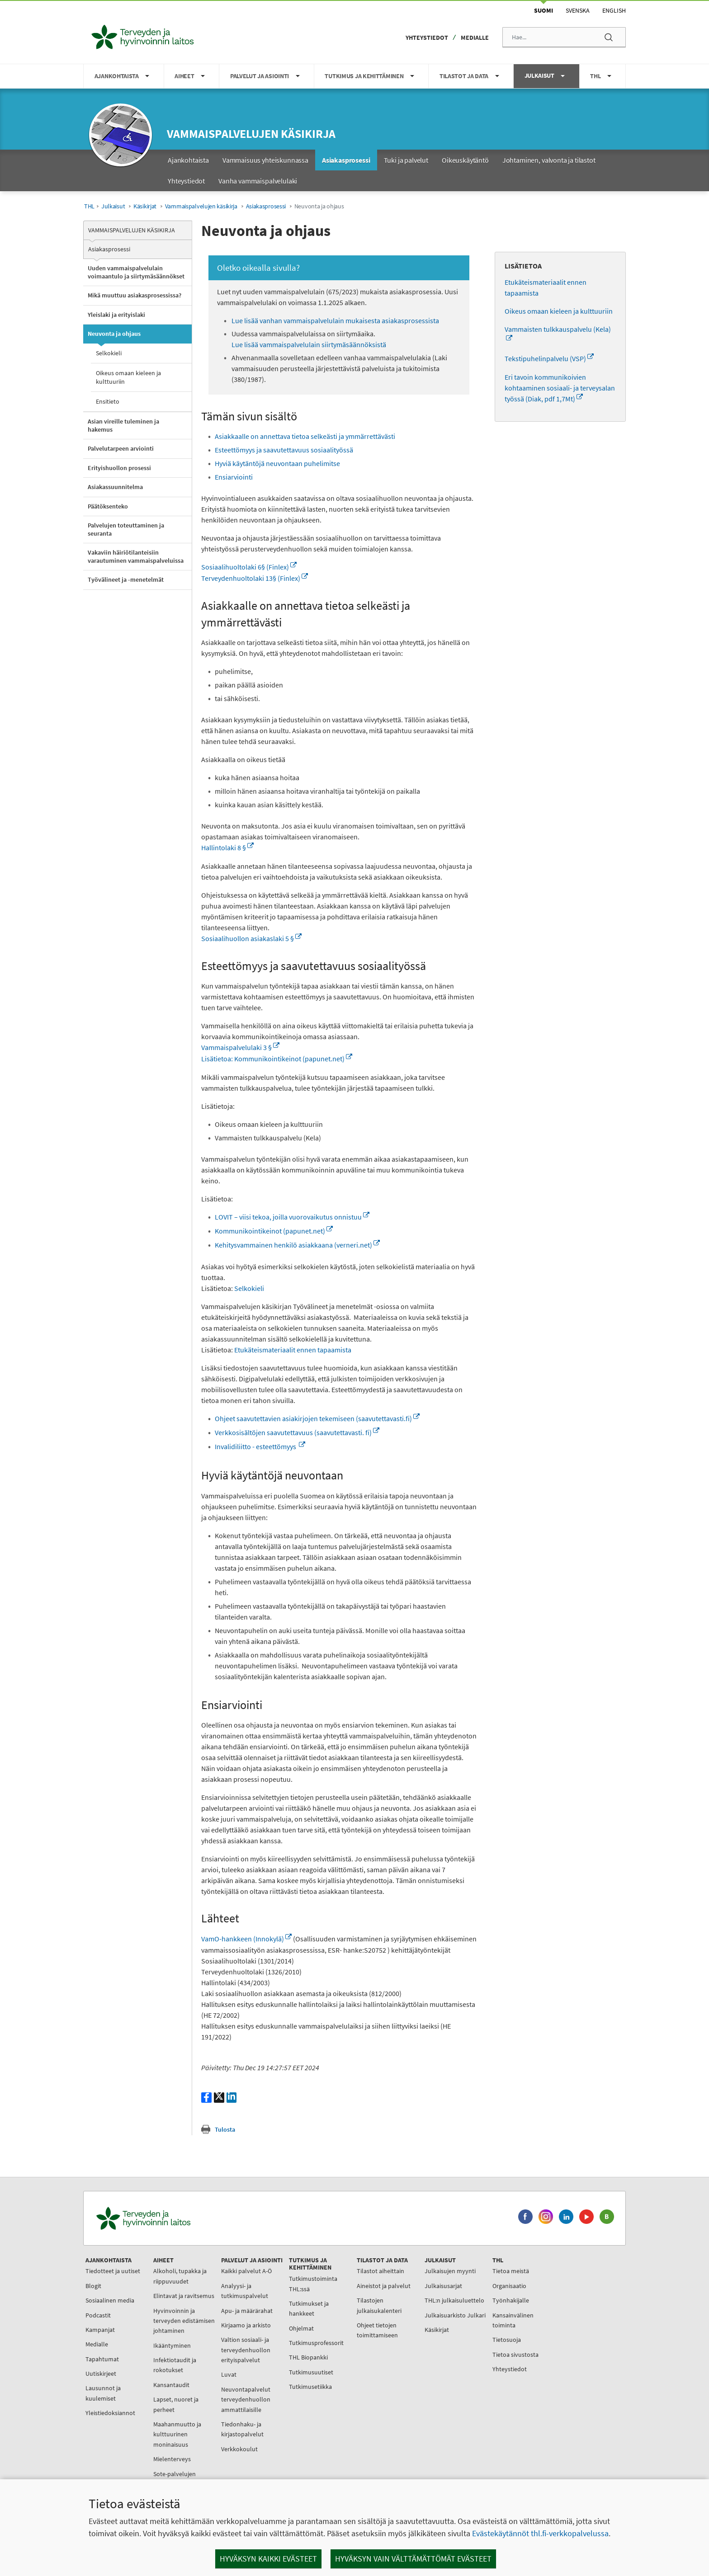 The image size is (709, 2576). What do you see at coordinates (454, 2300) in the screenshot?
I see `THL:n julkaisuluettelo` at bounding box center [454, 2300].